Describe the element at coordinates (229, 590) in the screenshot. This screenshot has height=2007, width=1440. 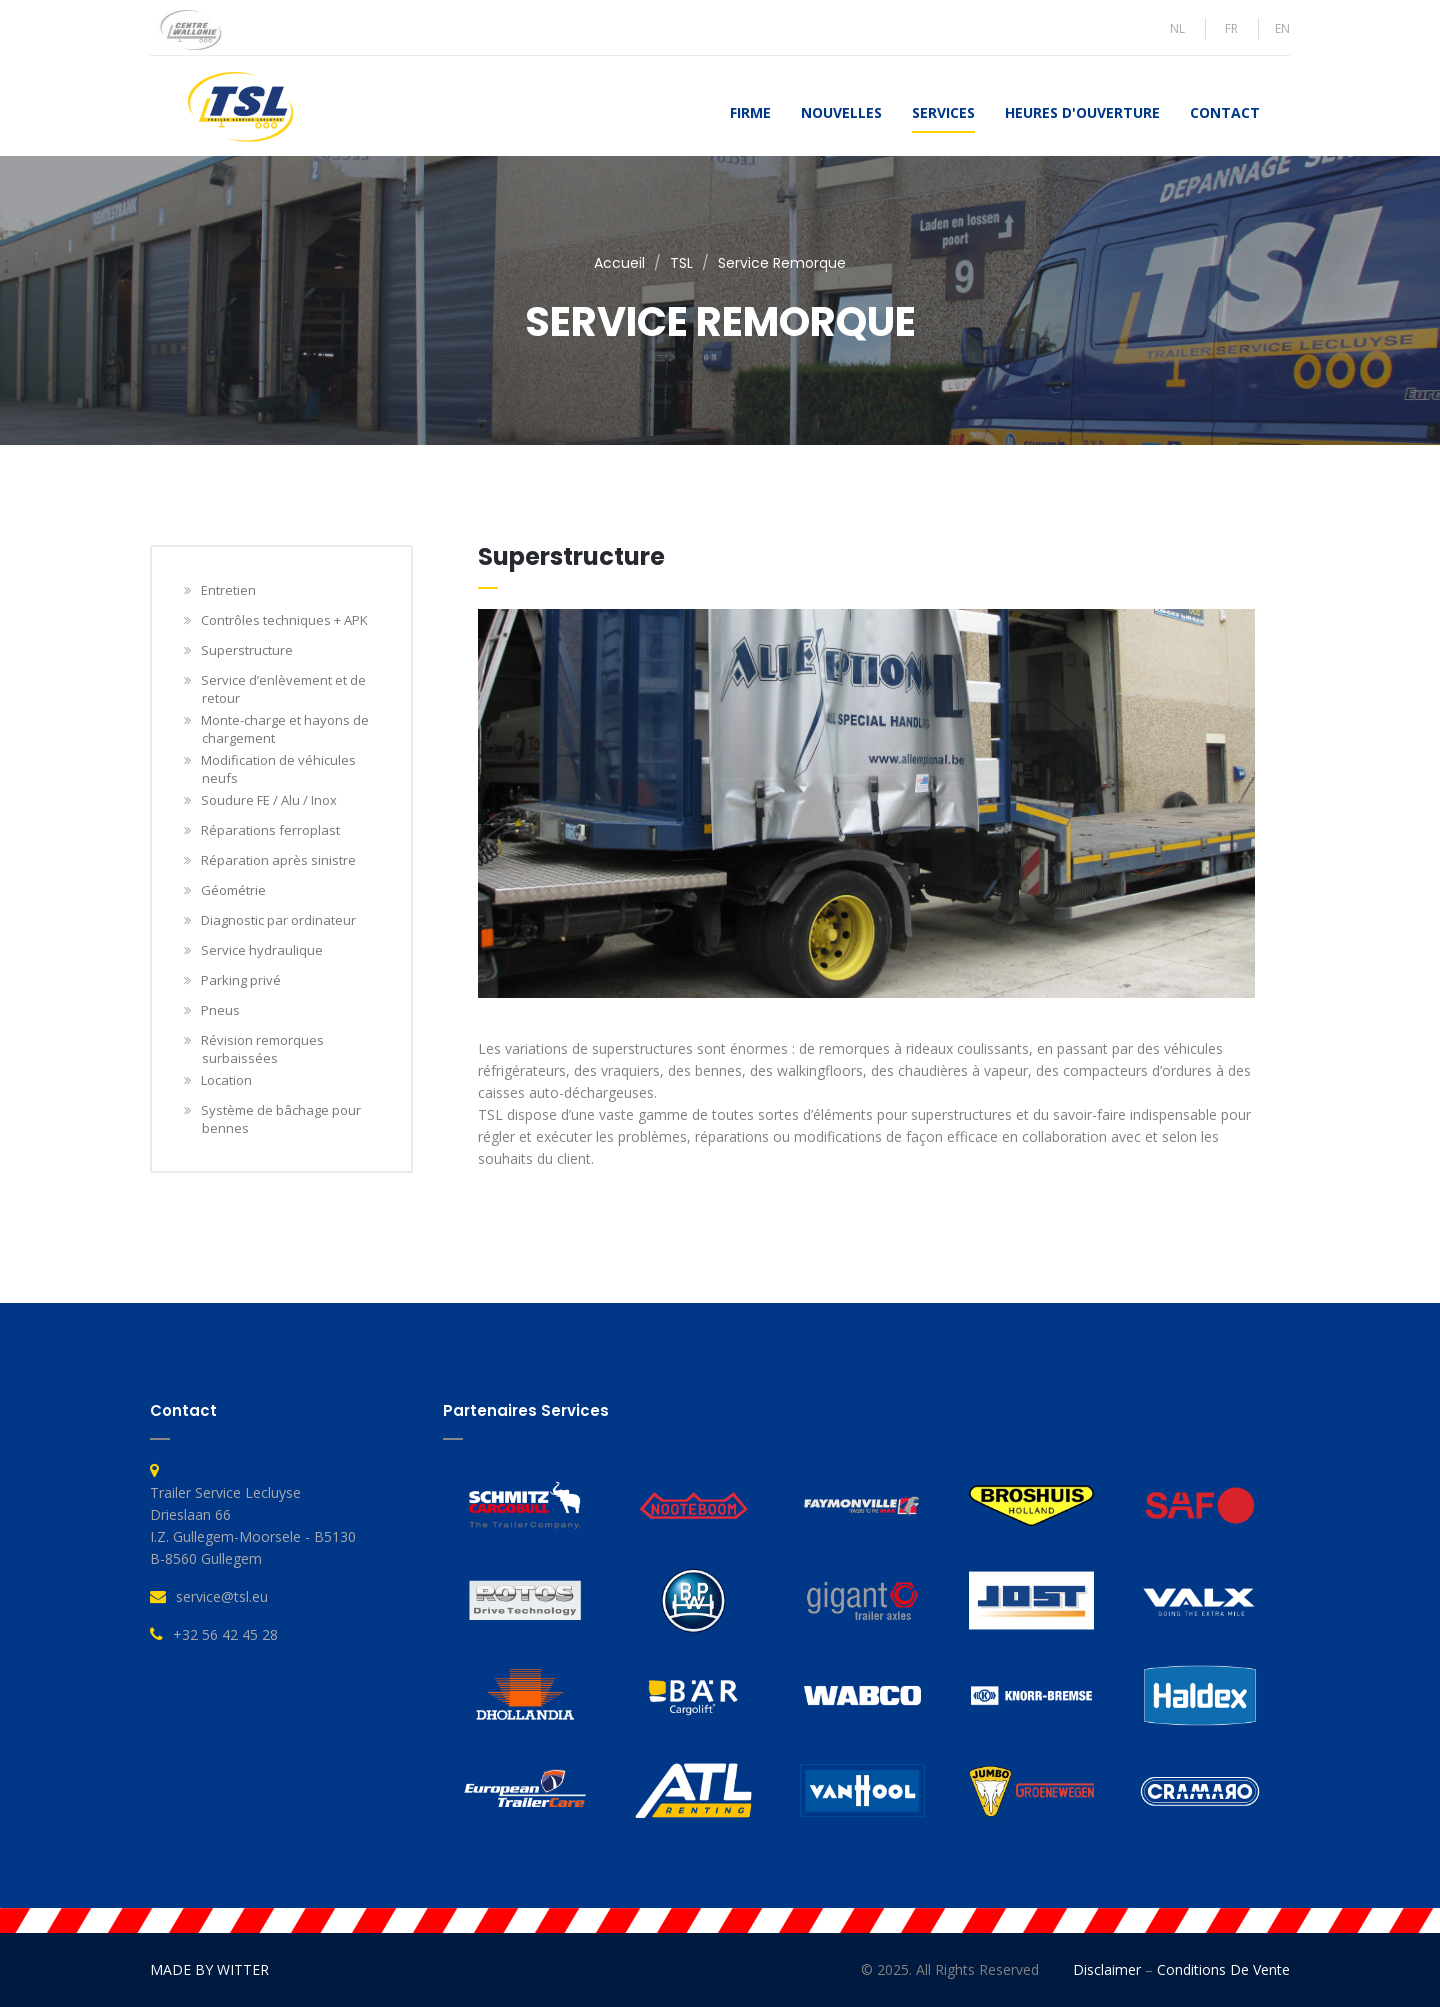
I see `Entretien` at that location.